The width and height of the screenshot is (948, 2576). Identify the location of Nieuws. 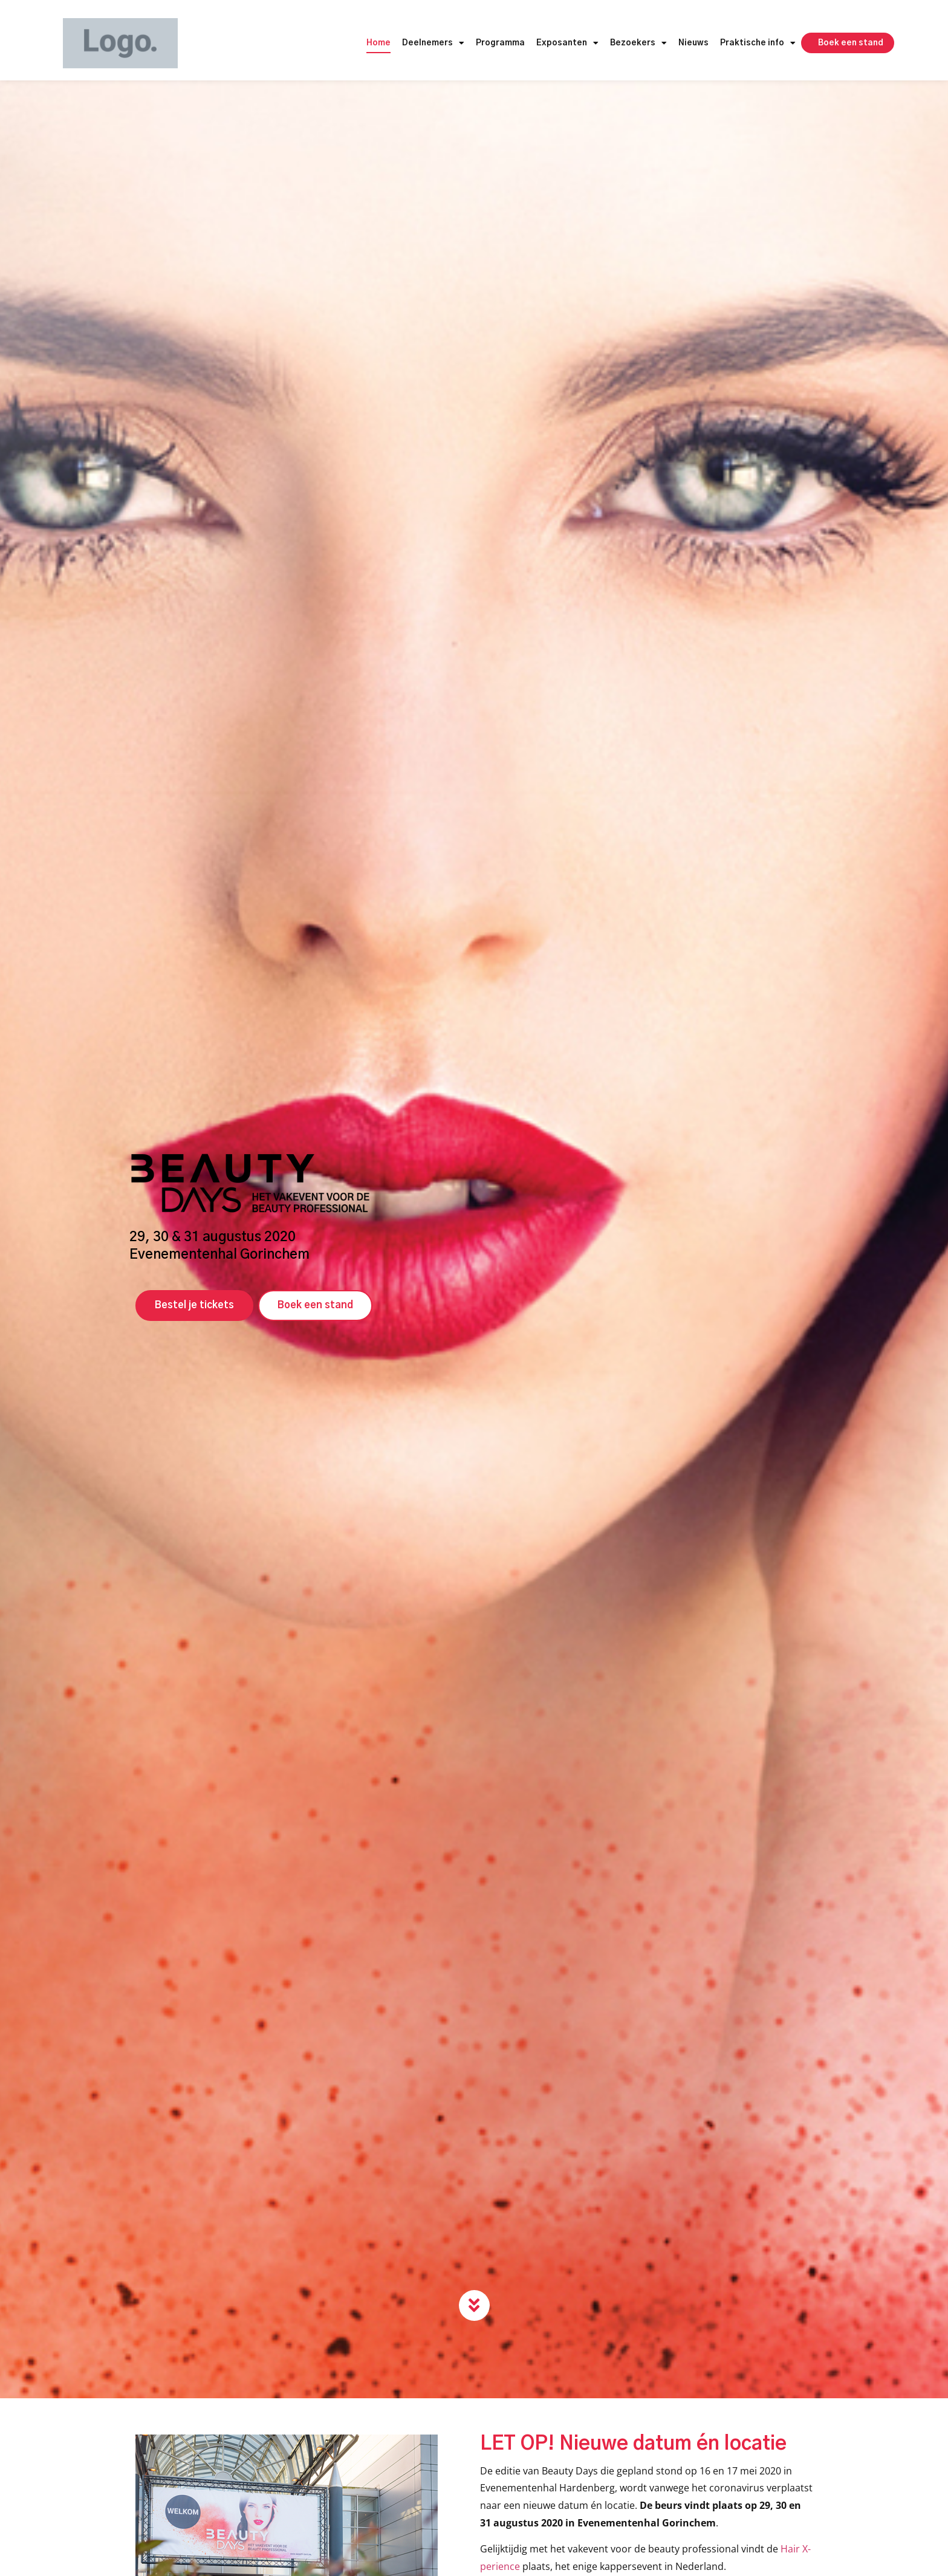
(693, 43).